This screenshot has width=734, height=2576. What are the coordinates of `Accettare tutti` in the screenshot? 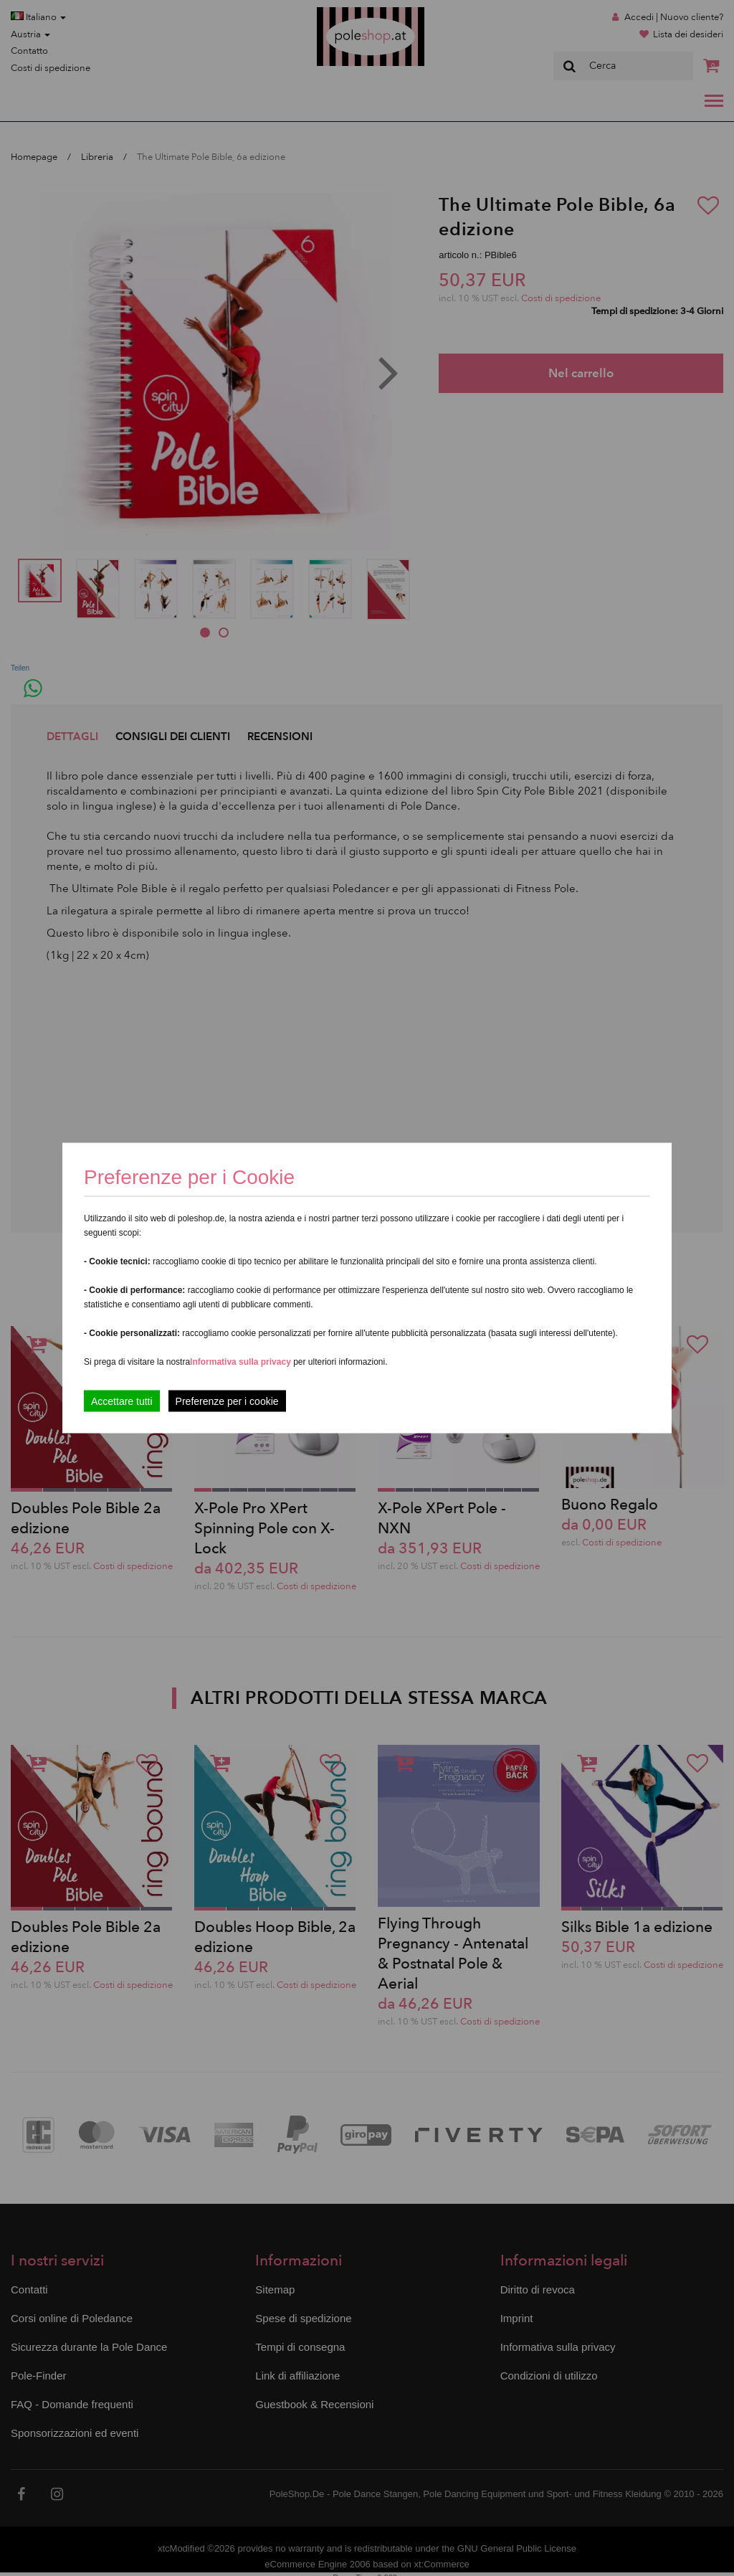 It's located at (122, 1401).